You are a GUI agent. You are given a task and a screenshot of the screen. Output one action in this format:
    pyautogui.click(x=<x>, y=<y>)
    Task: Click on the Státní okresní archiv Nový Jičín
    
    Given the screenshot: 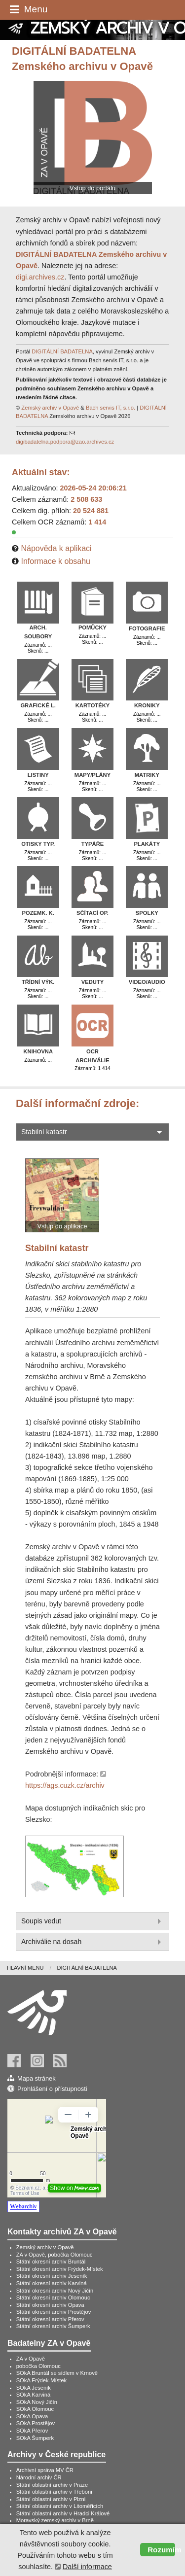 What is the action you would take?
    pyautogui.click(x=55, y=2291)
    